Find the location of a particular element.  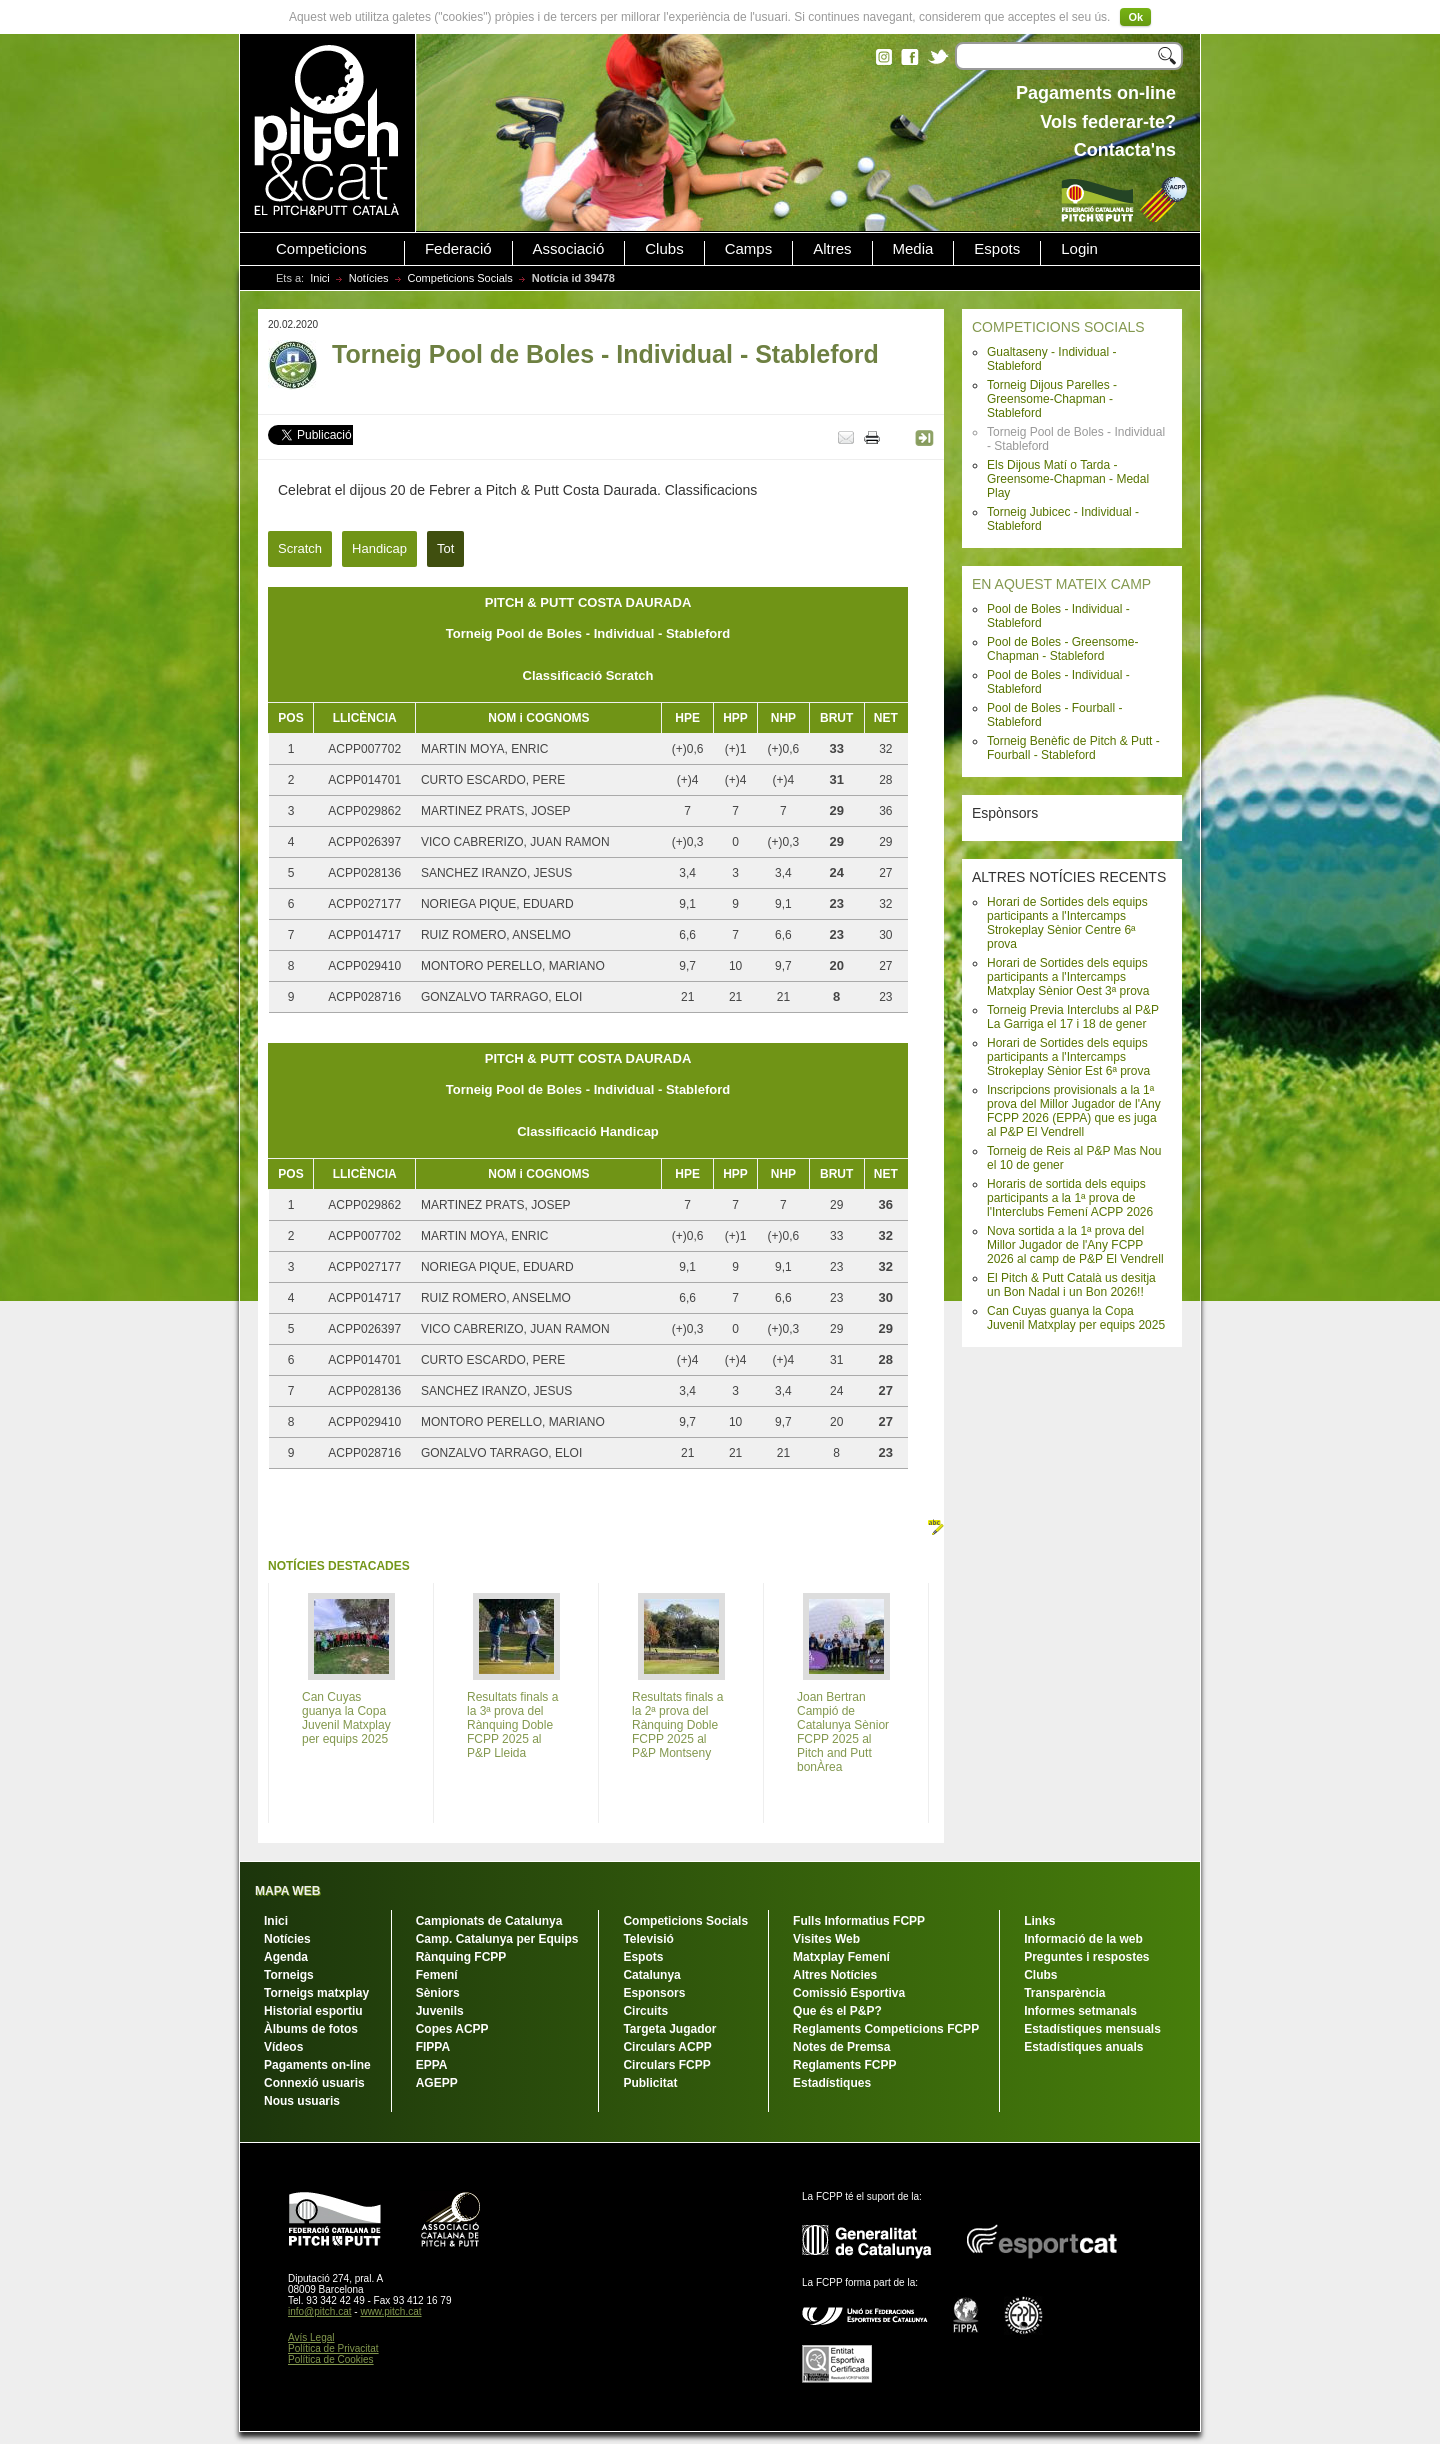

Competicions Socials is located at coordinates (460, 278).